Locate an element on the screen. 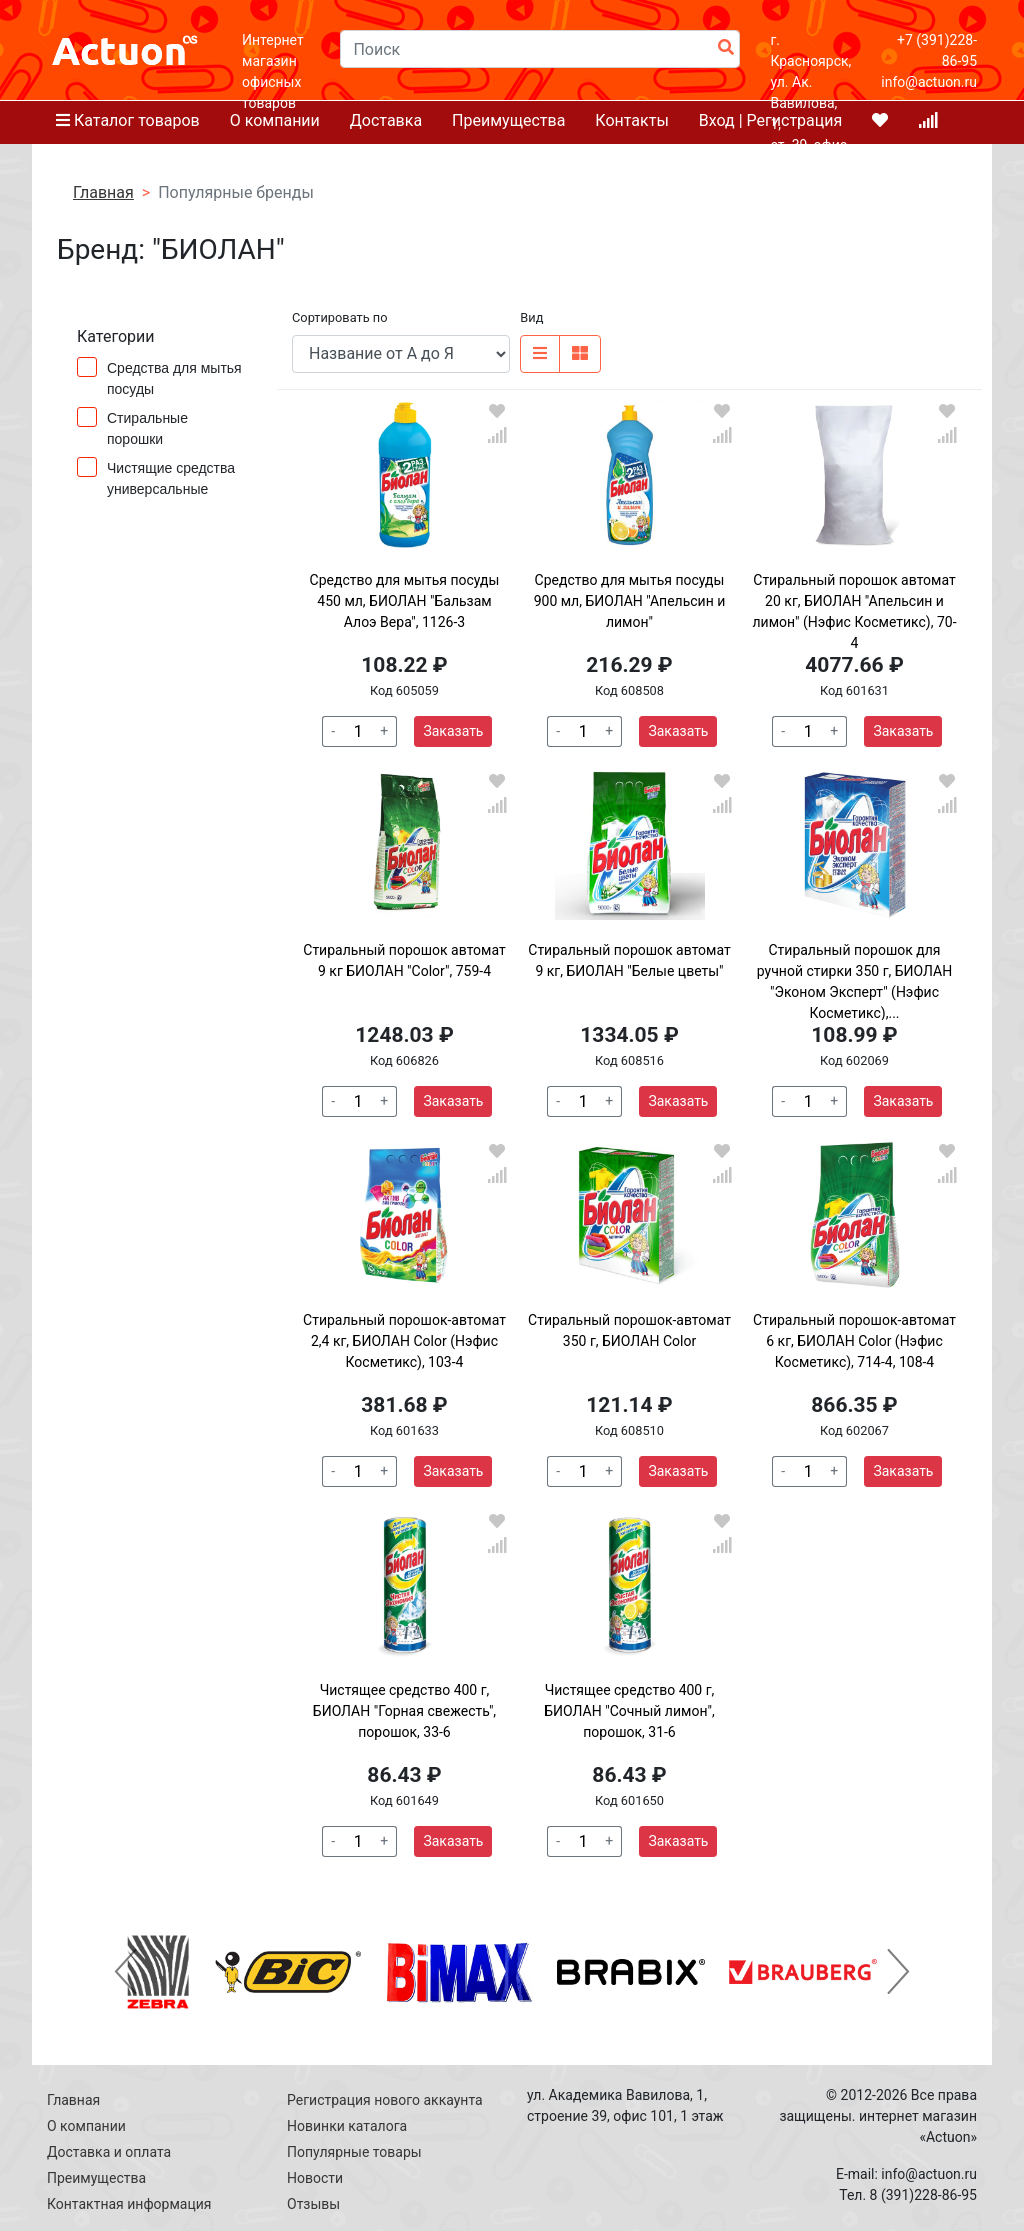 The width and height of the screenshot is (1024, 2231). Средство для мытья посуды 450 мл, БИОЛАН "Бальзам Алоэ Вера", 1126-3 is located at coordinates (405, 601).